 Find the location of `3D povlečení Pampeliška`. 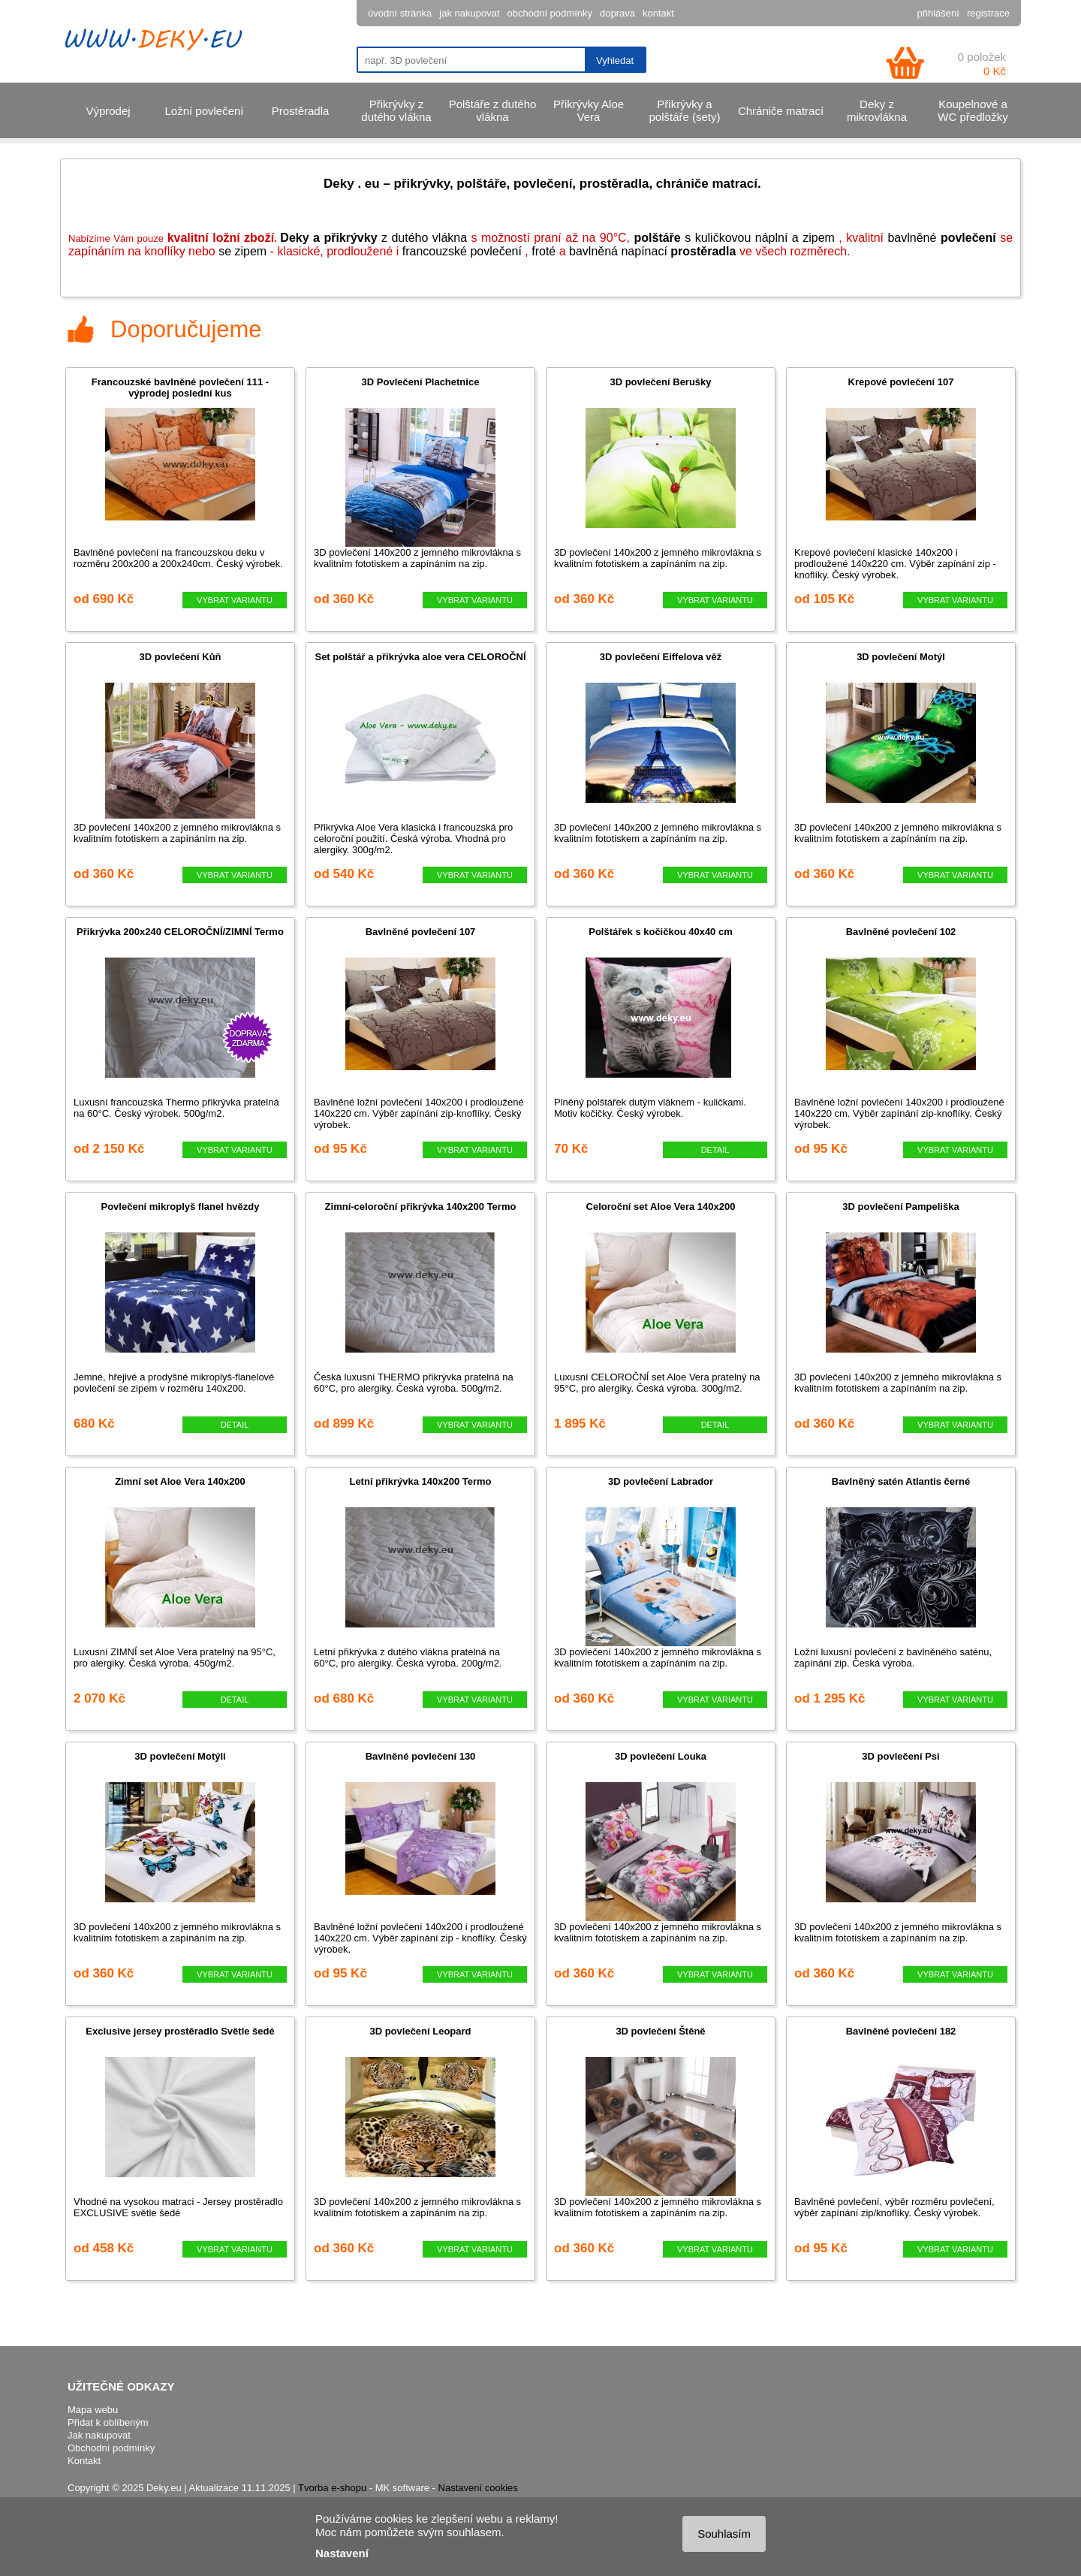

3D povlečení Pampeliška is located at coordinates (900, 1206).